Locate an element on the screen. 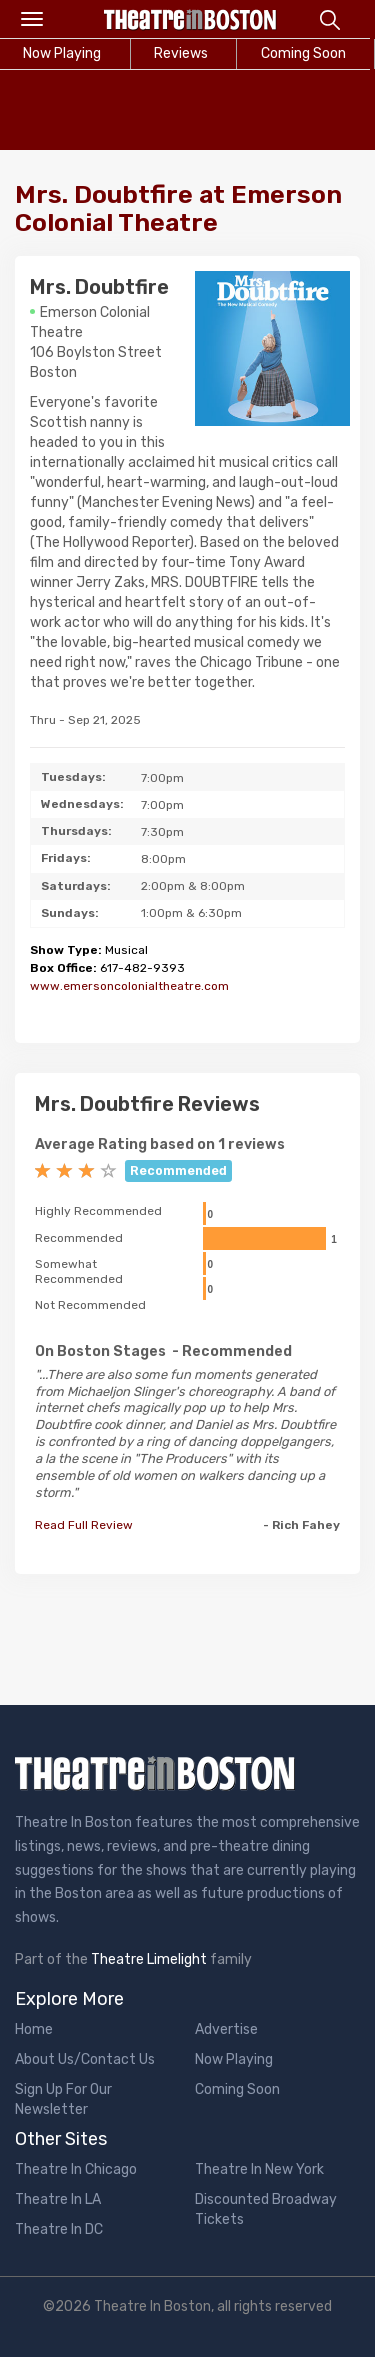 Image resolution: width=375 pixels, height=2357 pixels. Read Full Review is located at coordinates (84, 1525).